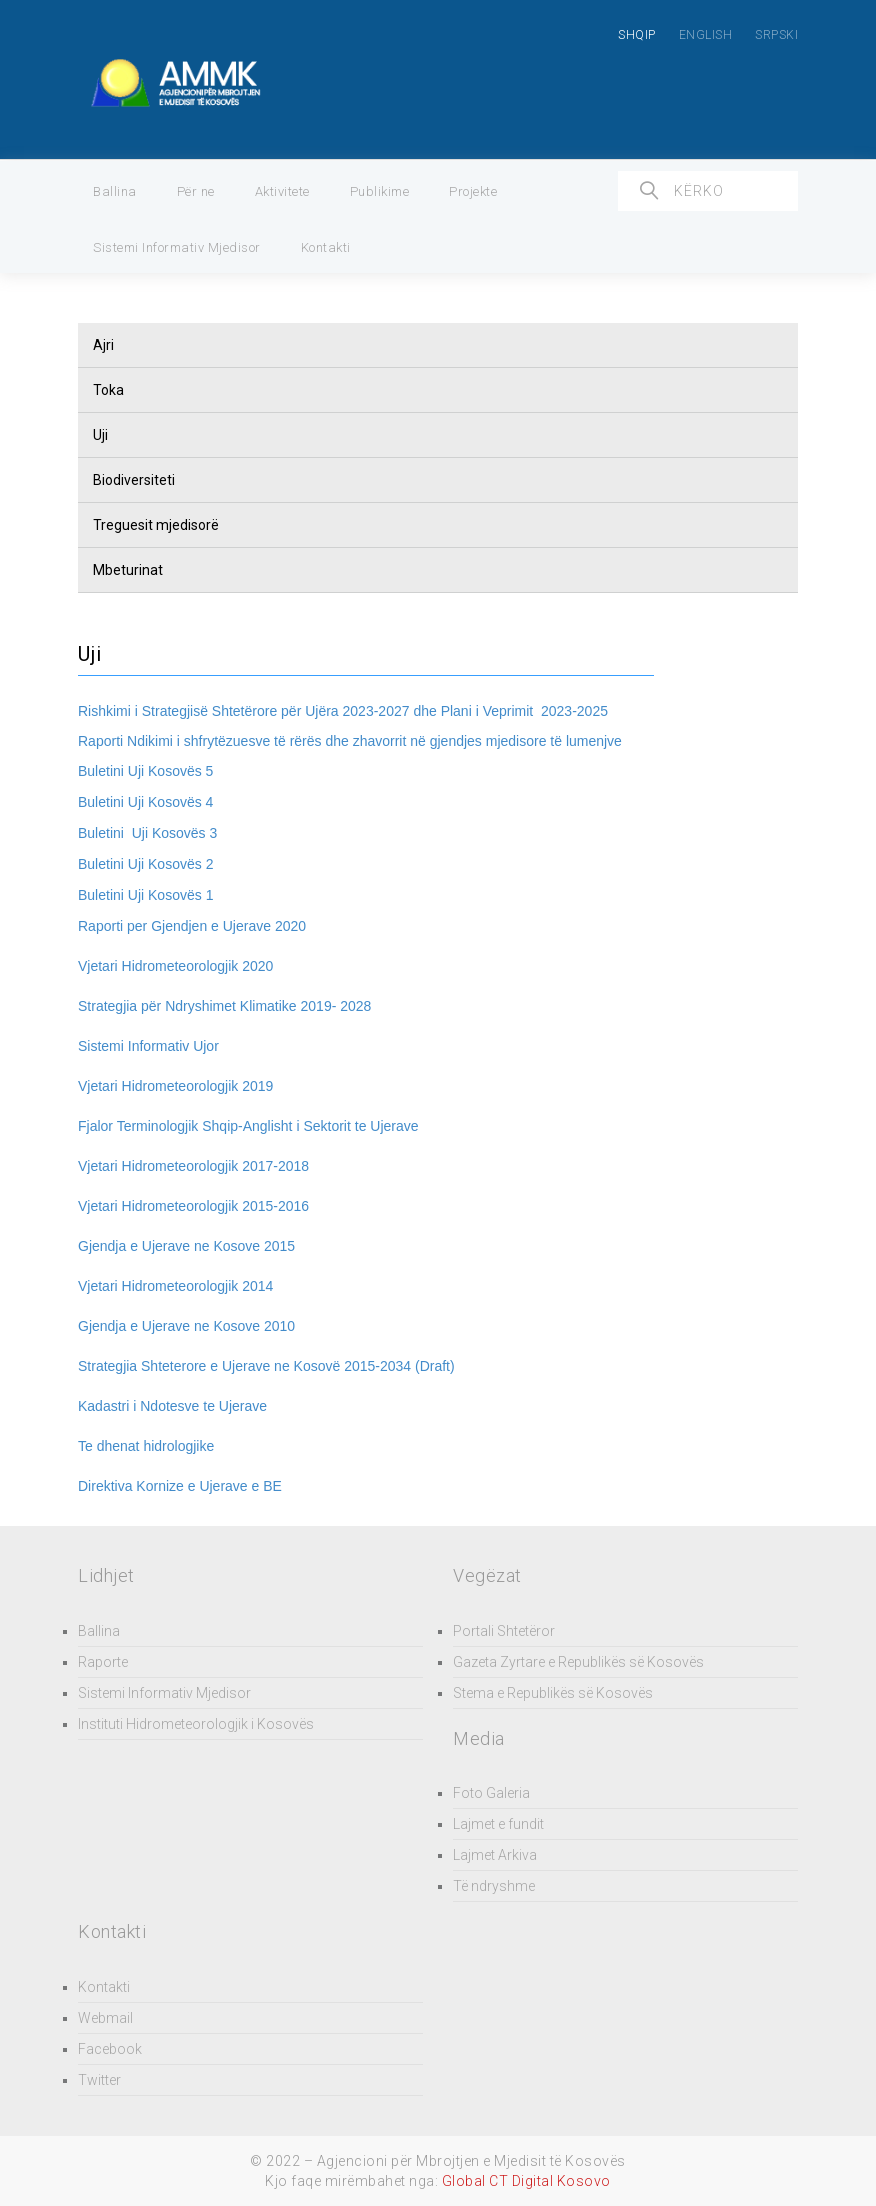 The image size is (876, 2206). Describe the element at coordinates (494, 1886) in the screenshot. I see `Të ndryshme` at that location.